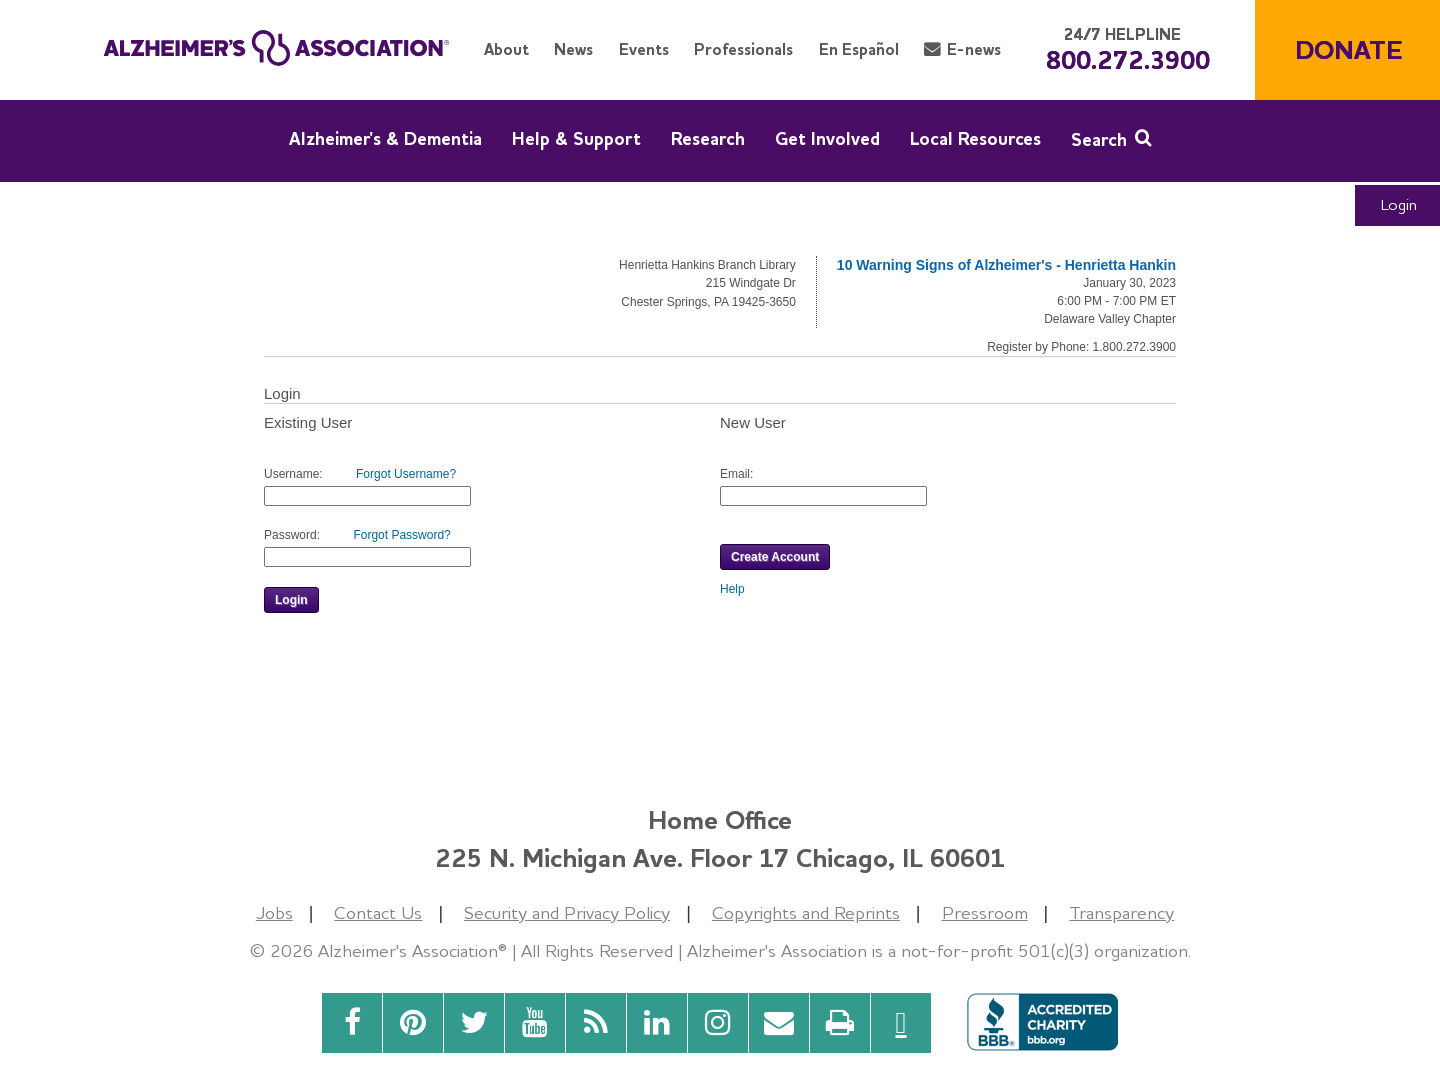 The image size is (1440, 1077). Describe the element at coordinates (1121, 912) in the screenshot. I see `Transparency` at that location.